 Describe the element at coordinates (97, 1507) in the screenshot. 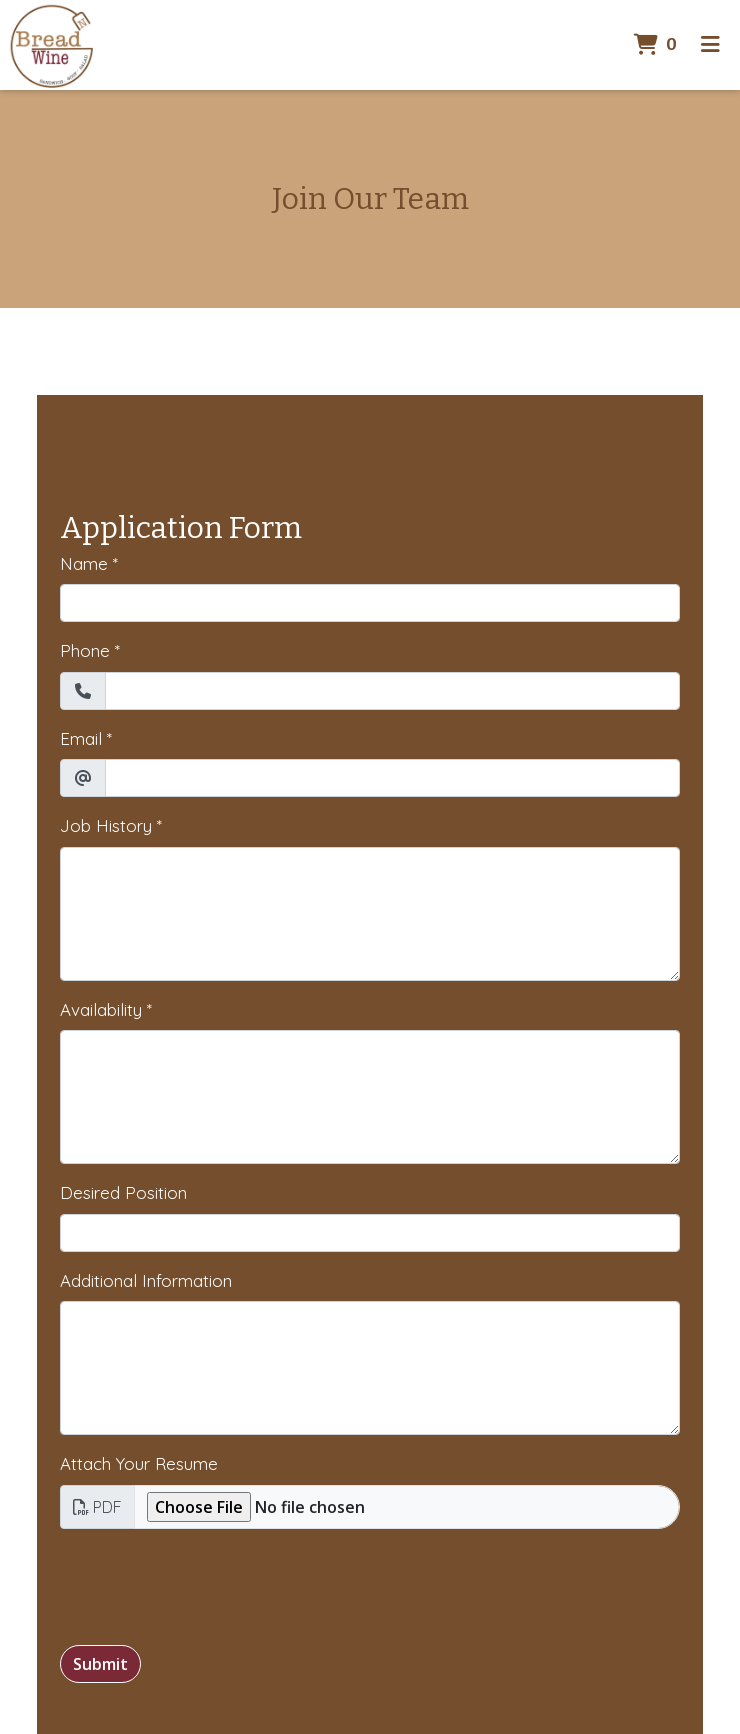

I see `PDF` at that location.